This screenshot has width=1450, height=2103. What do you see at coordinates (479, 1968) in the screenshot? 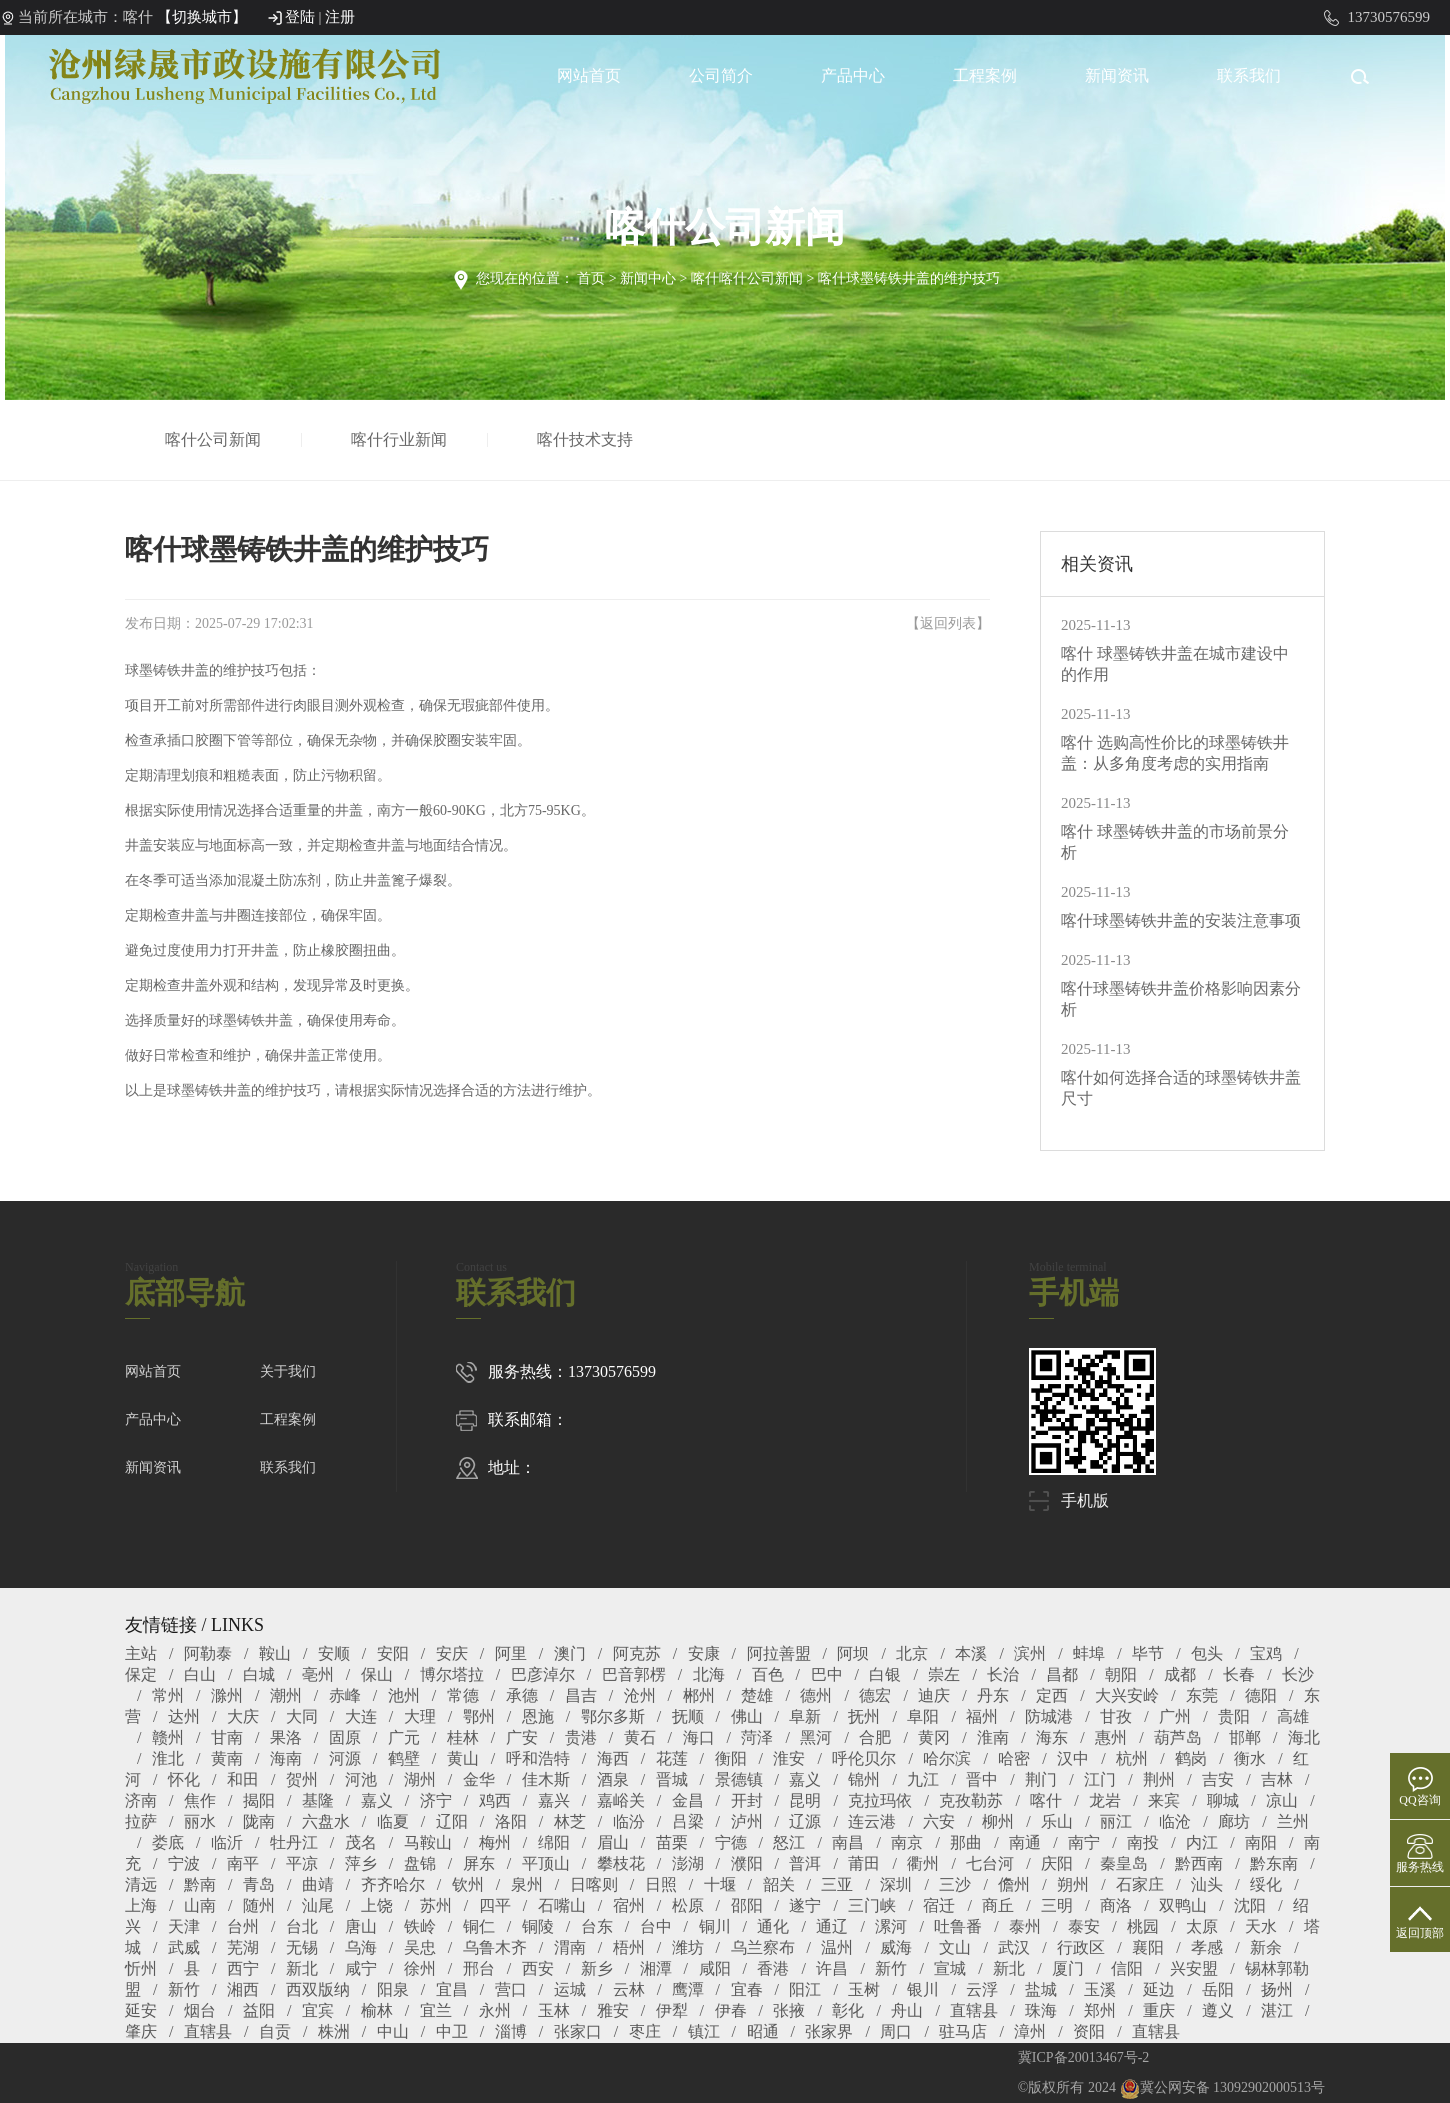
I see `邢台` at bounding box center [479, 1968].